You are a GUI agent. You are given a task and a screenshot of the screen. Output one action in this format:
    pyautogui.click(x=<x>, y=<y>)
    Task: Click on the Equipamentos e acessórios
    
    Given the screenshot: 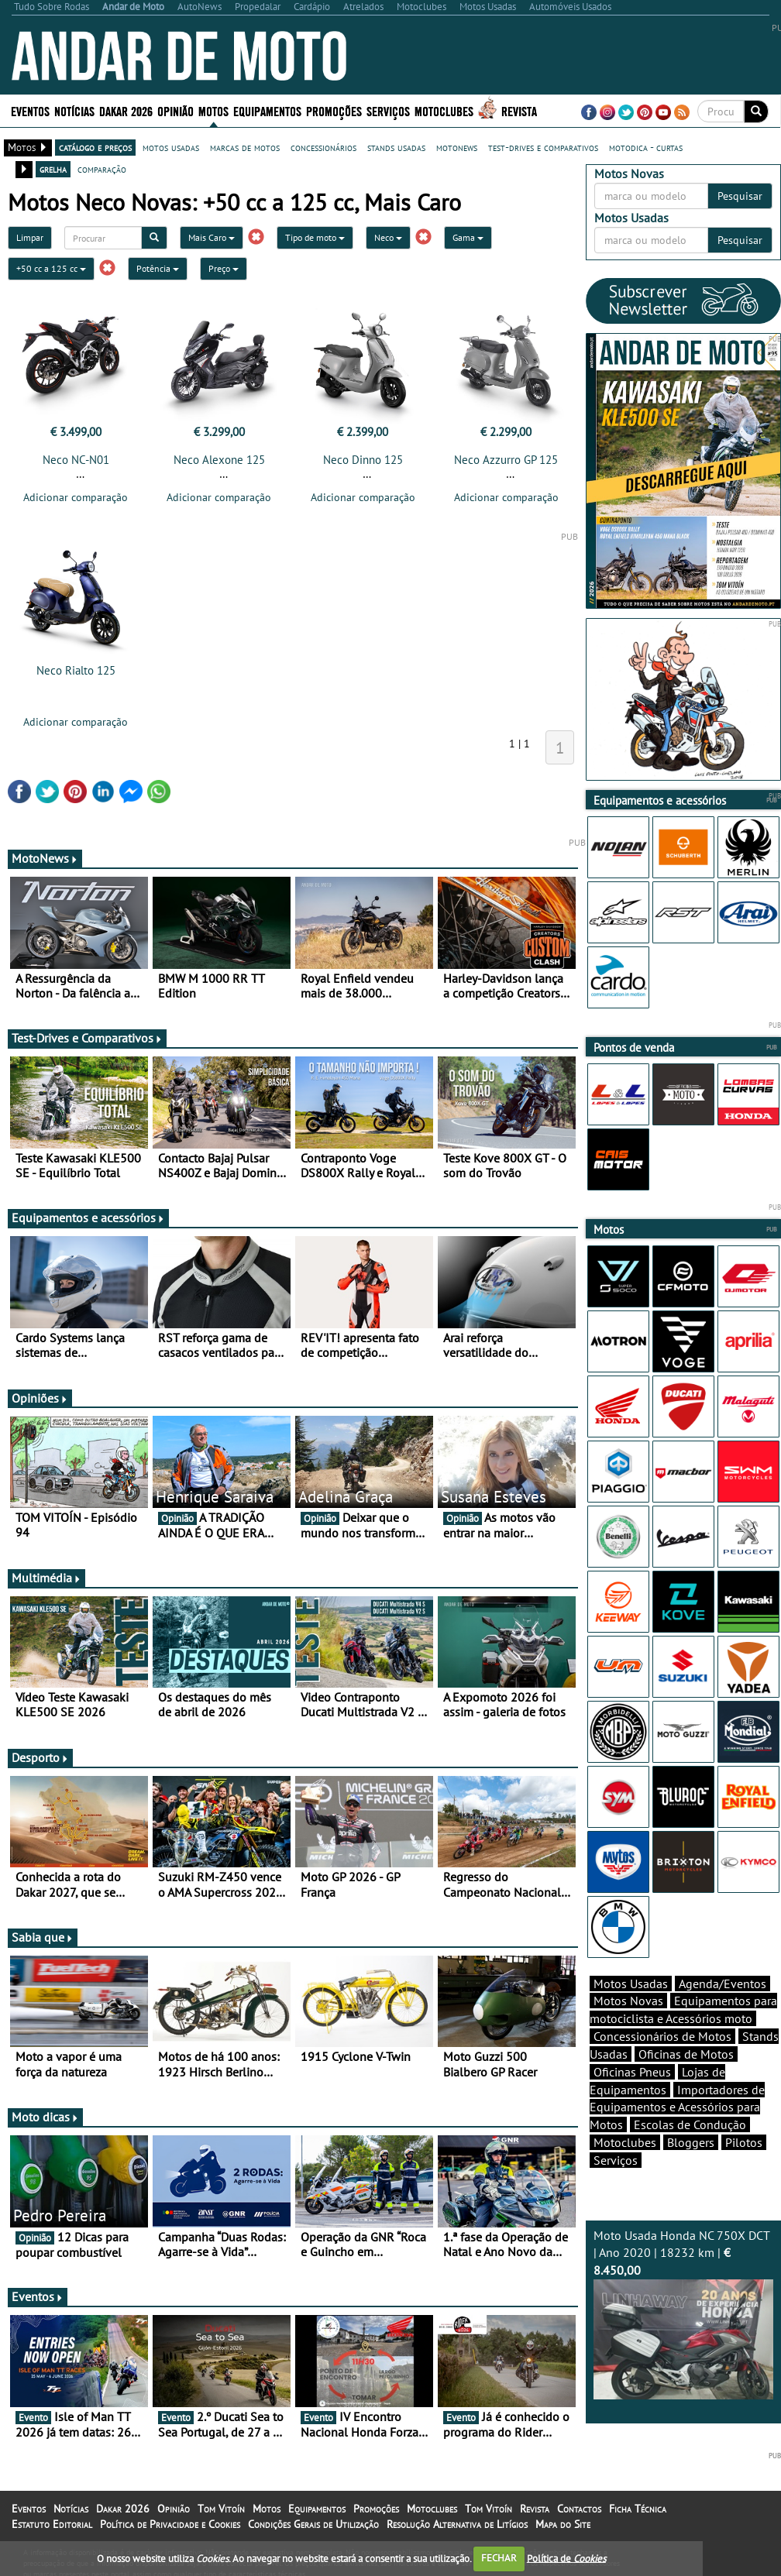 What is the action you would take?
    pyautogui.click(x=88, y=1217)
    